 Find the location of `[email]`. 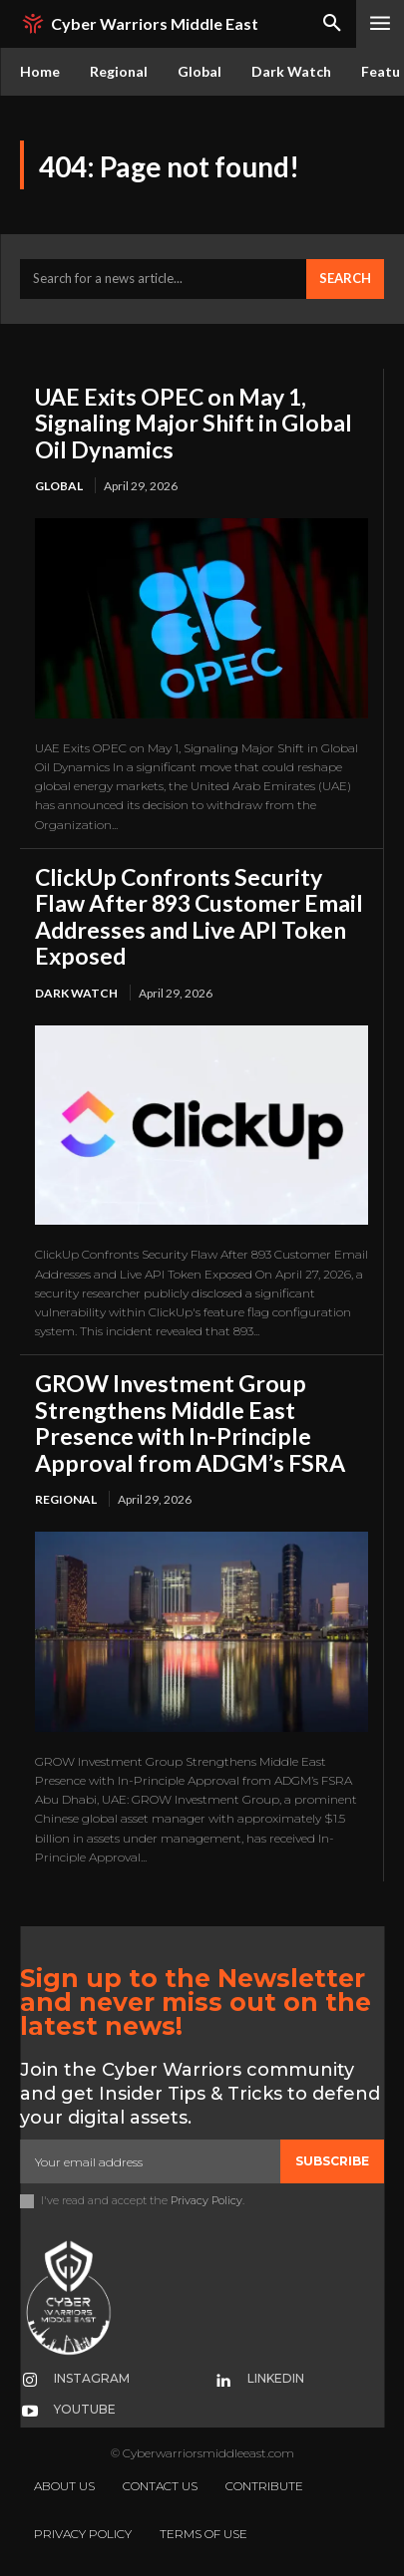

[email] is located at coordinates (150, 2161).